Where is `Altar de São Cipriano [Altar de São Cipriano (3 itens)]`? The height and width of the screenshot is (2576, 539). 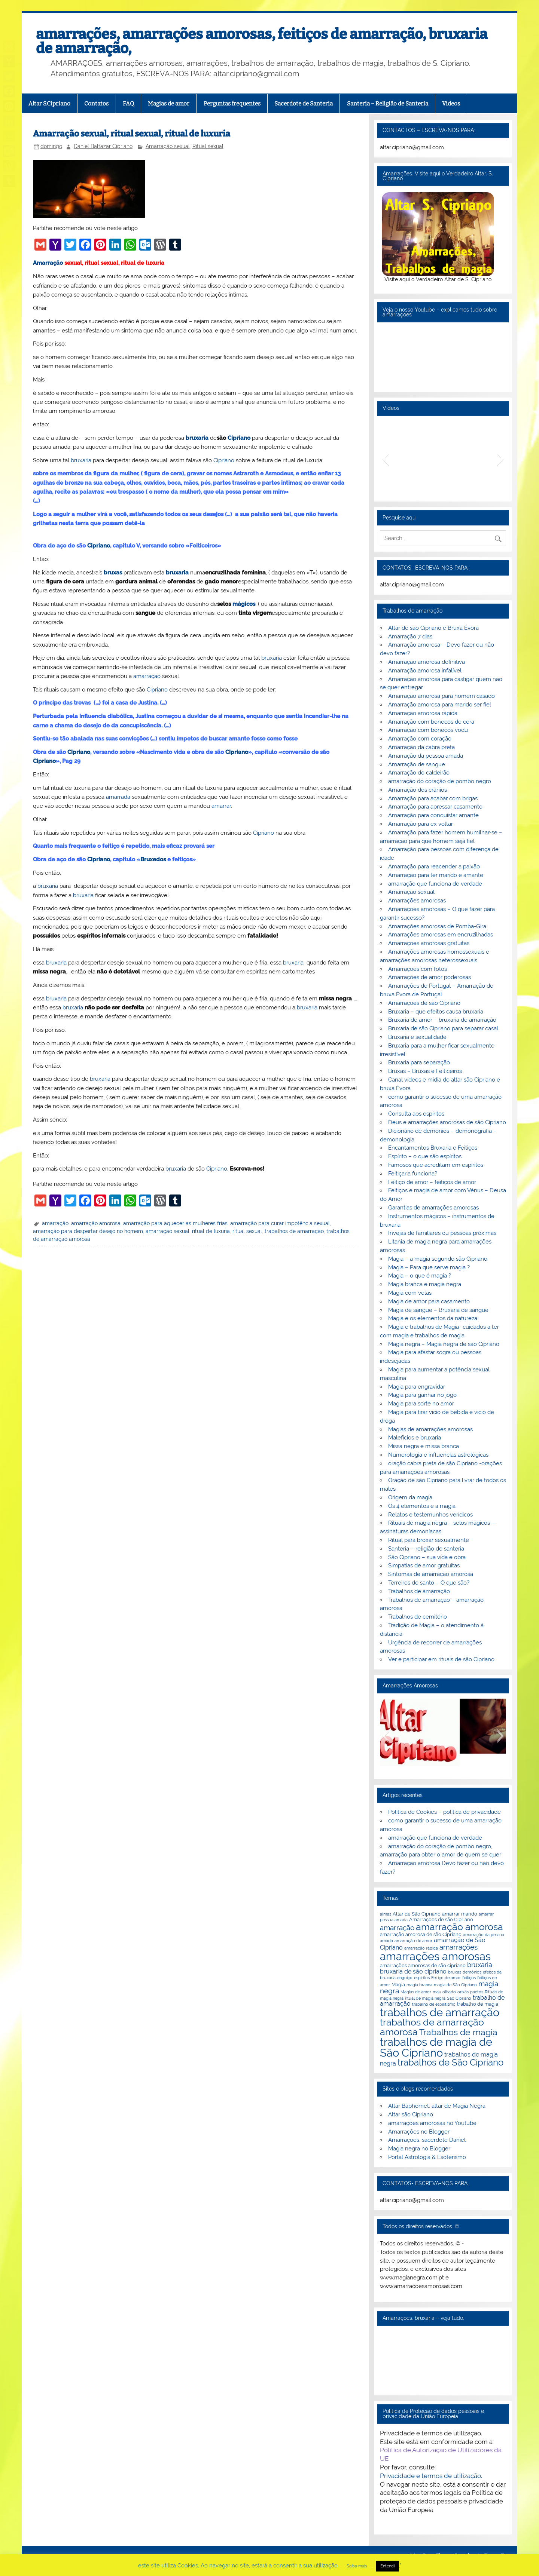
Altar de São Cipriano [Altar de São Cipriano (3 itens)] is located at coordinates (417, 1914).